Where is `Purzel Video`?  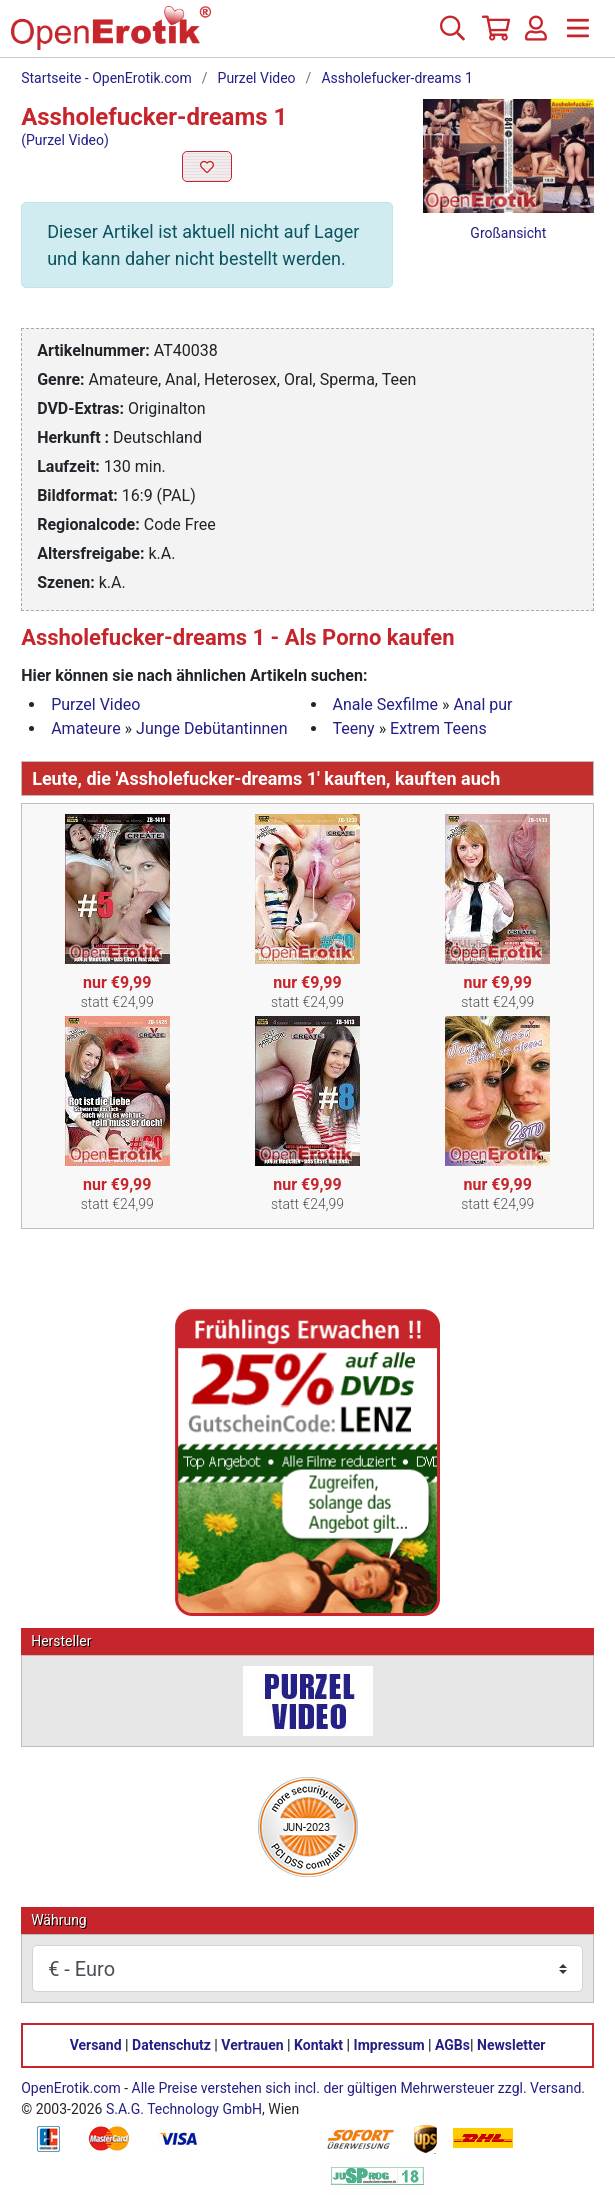 Purzel Video is located at coordinates (257, 78).